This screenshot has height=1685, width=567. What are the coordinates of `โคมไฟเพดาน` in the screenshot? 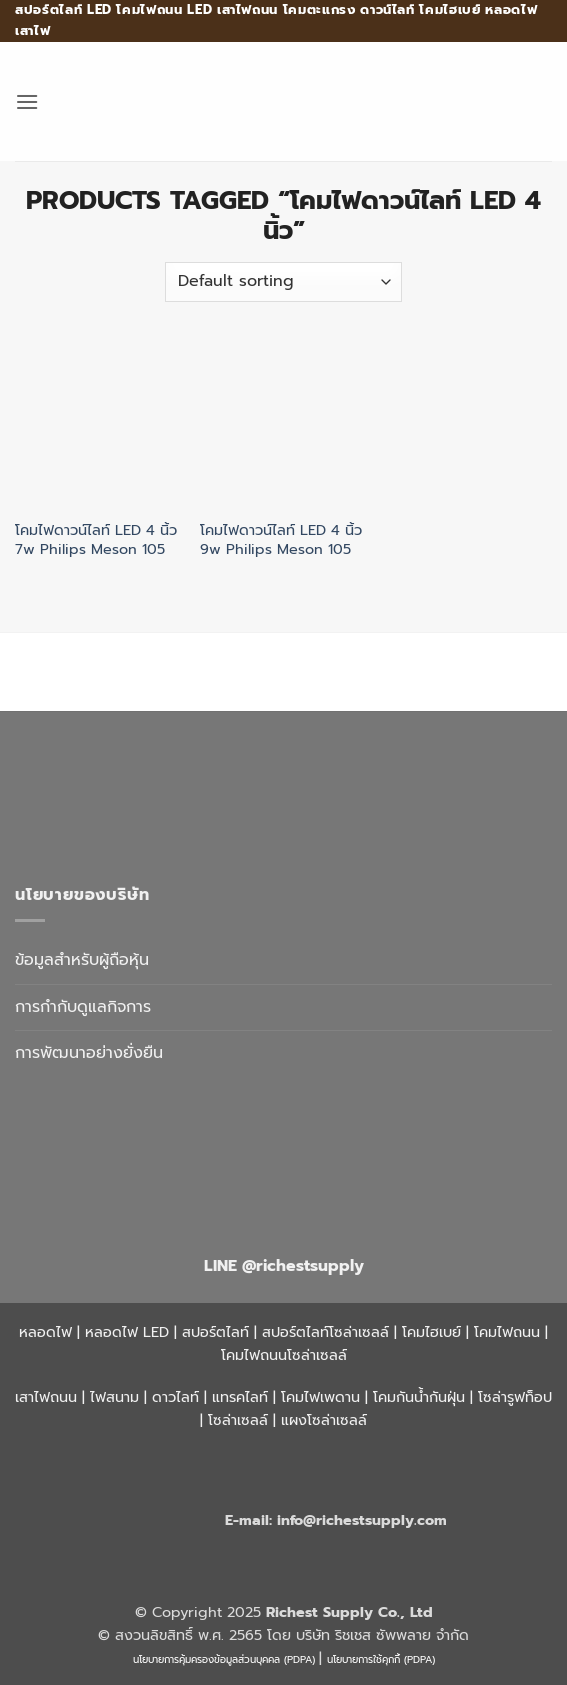 It's located at (320, 1397).